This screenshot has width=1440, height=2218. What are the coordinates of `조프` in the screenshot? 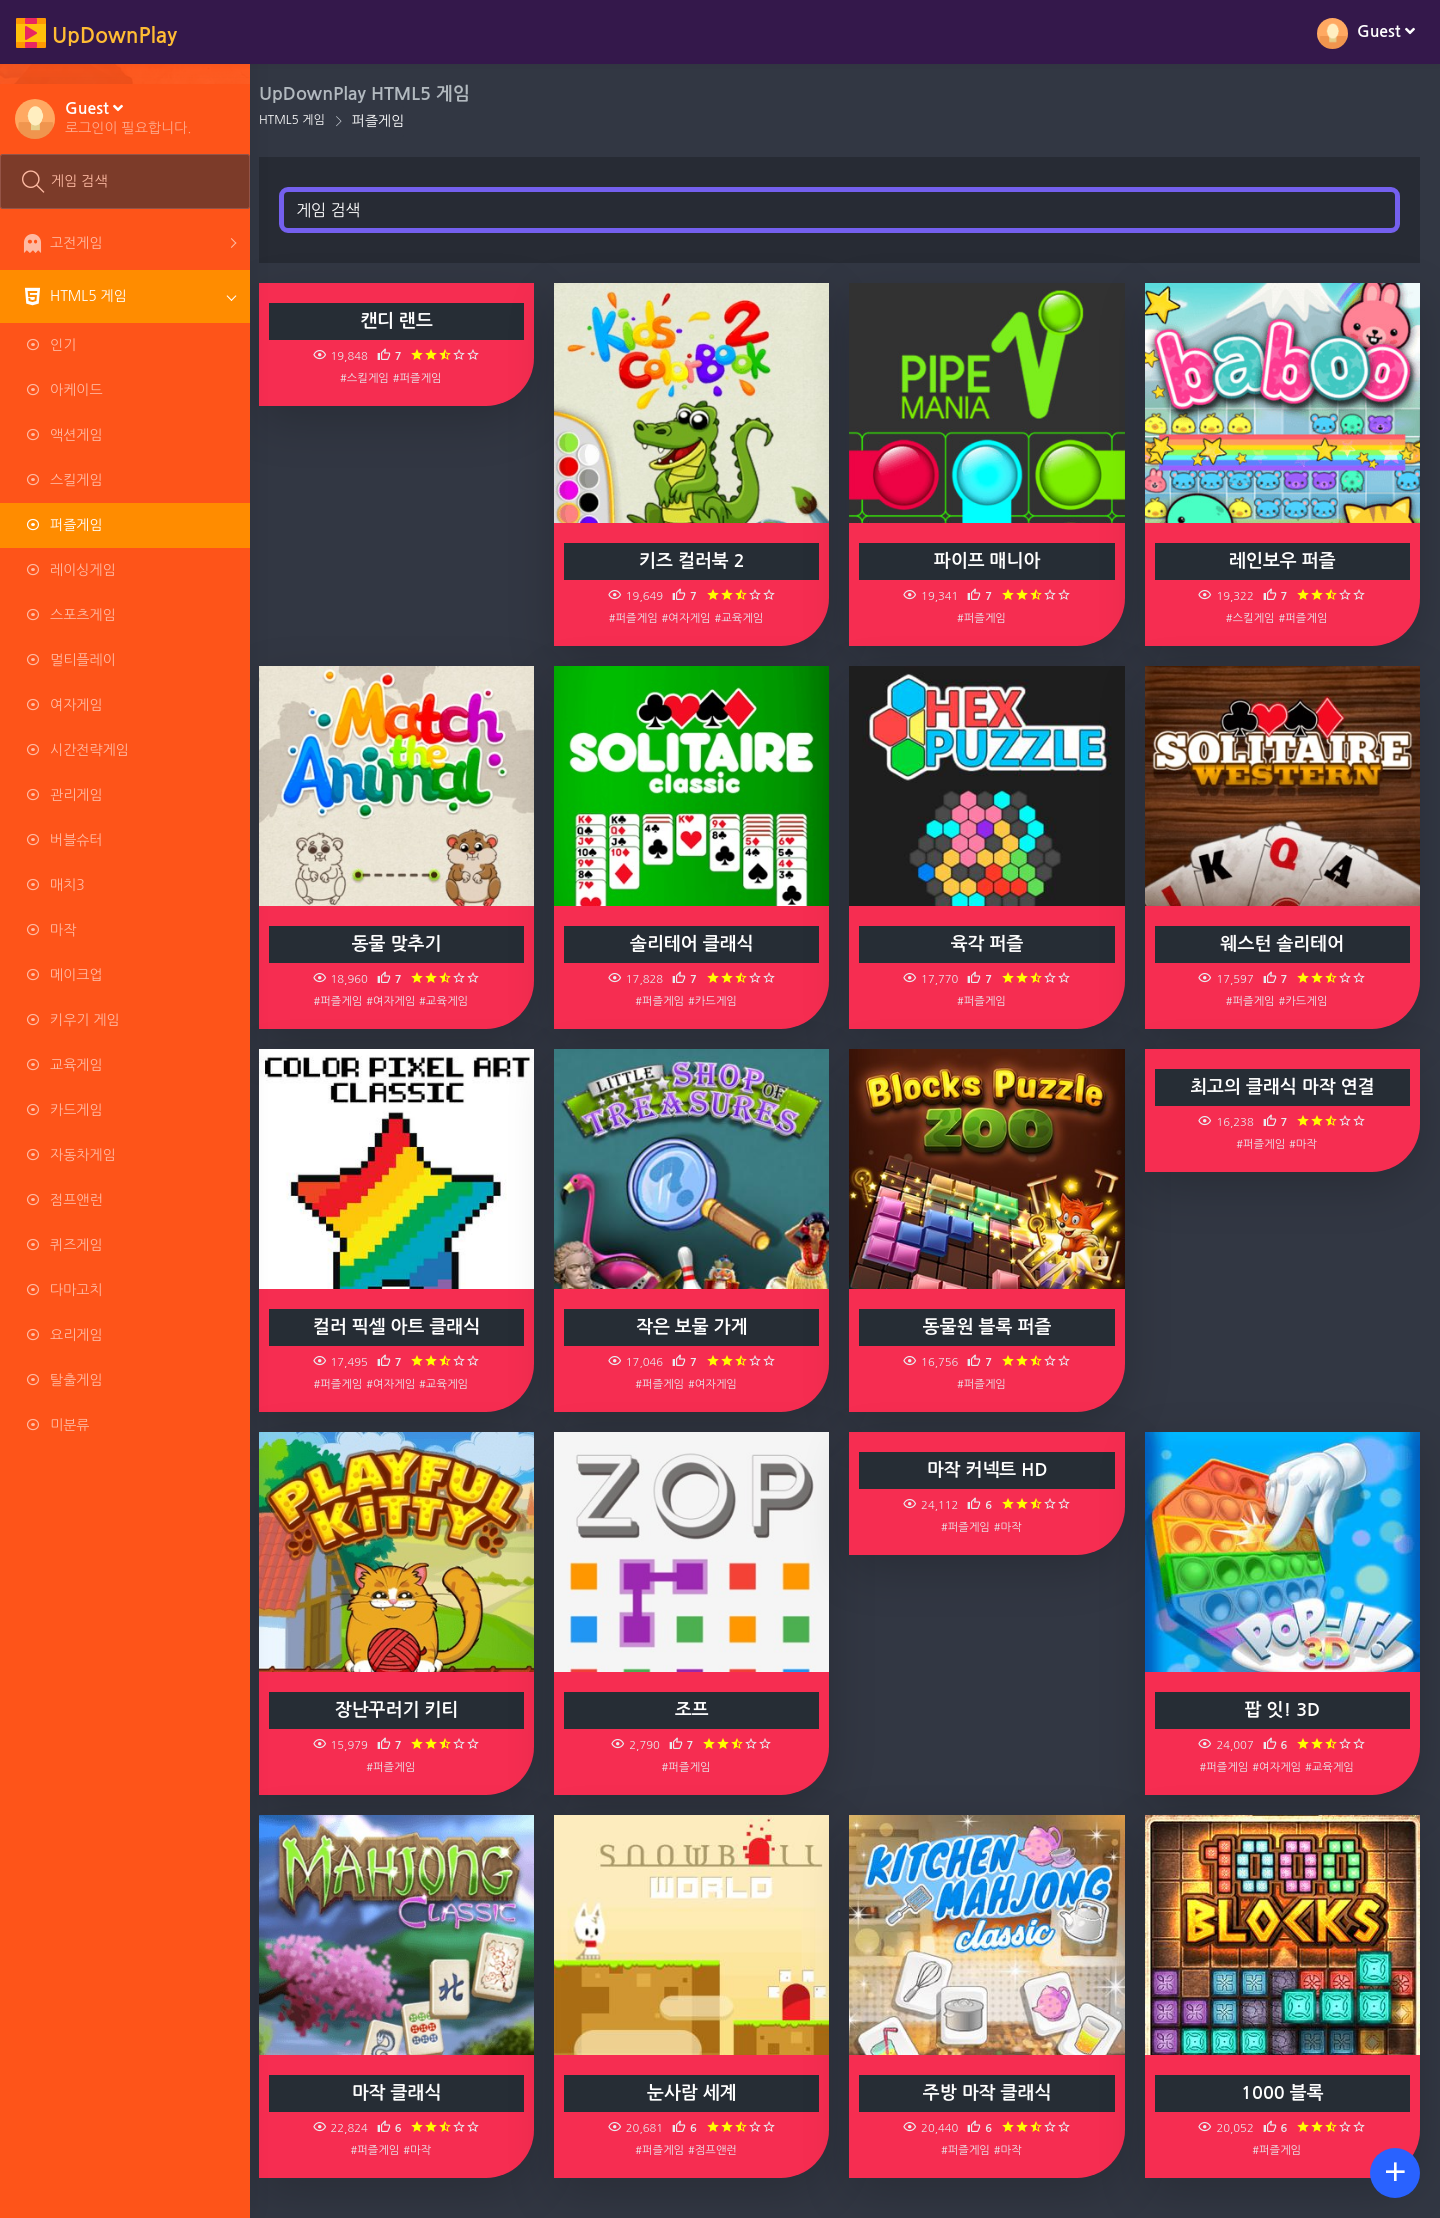 It's located at (699, 1710).